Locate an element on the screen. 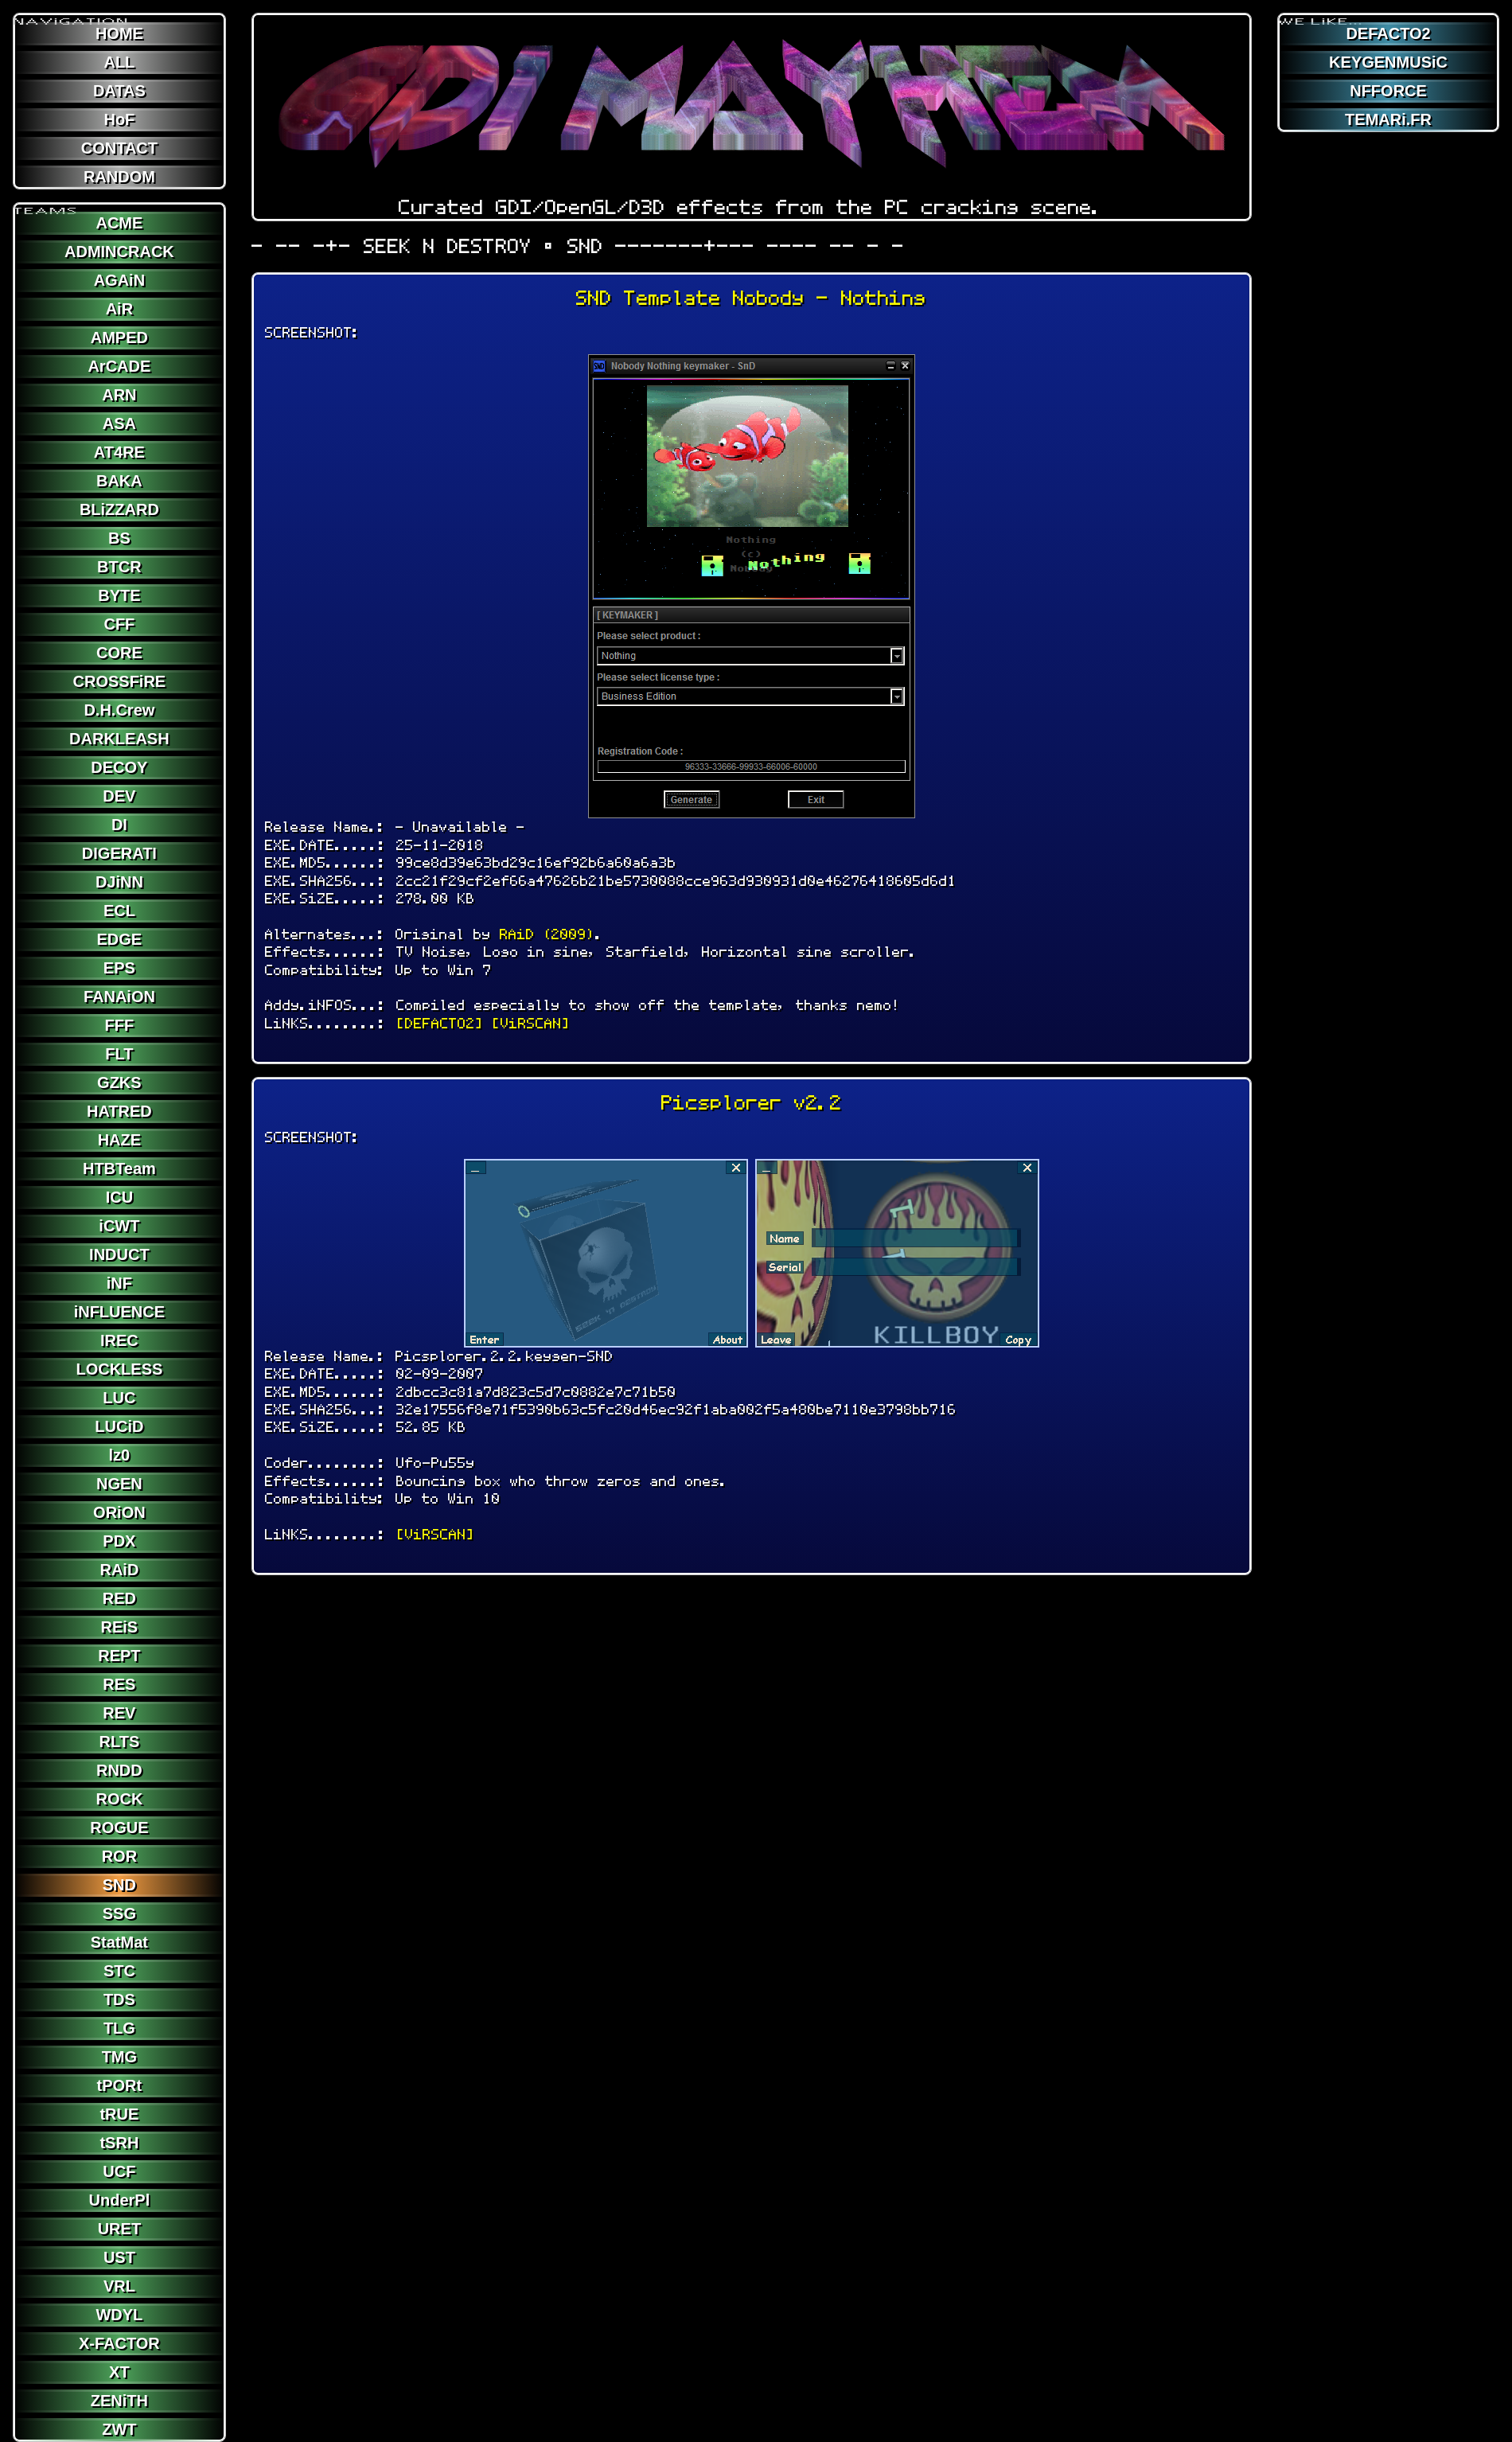 This screenshot has width=1512, height=2442. ARN is located at coordinates (119, 395).